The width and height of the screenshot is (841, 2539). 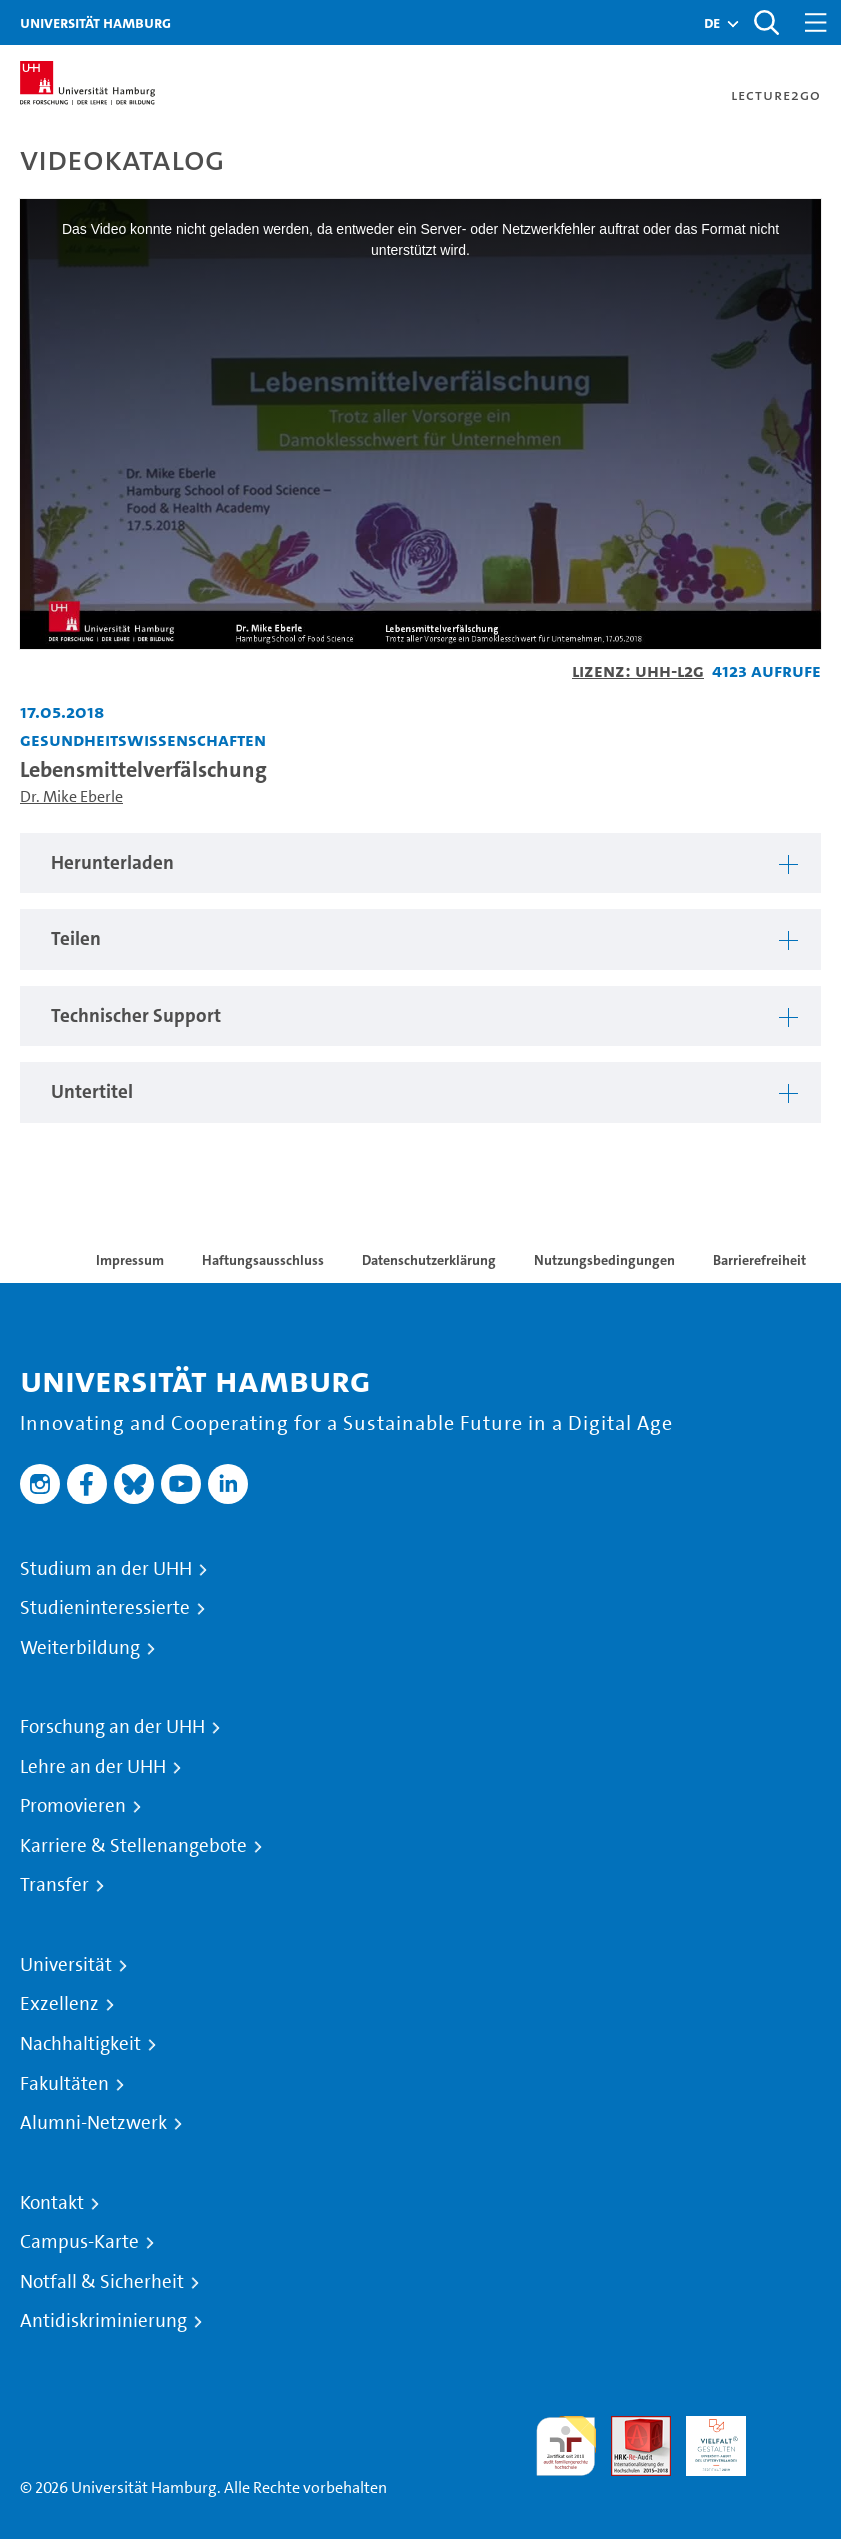 What do you see at coordinates (93, 2123) in the screenshot?
I see `Alumni-Netzwerk` at bounding box center [93, 2123].